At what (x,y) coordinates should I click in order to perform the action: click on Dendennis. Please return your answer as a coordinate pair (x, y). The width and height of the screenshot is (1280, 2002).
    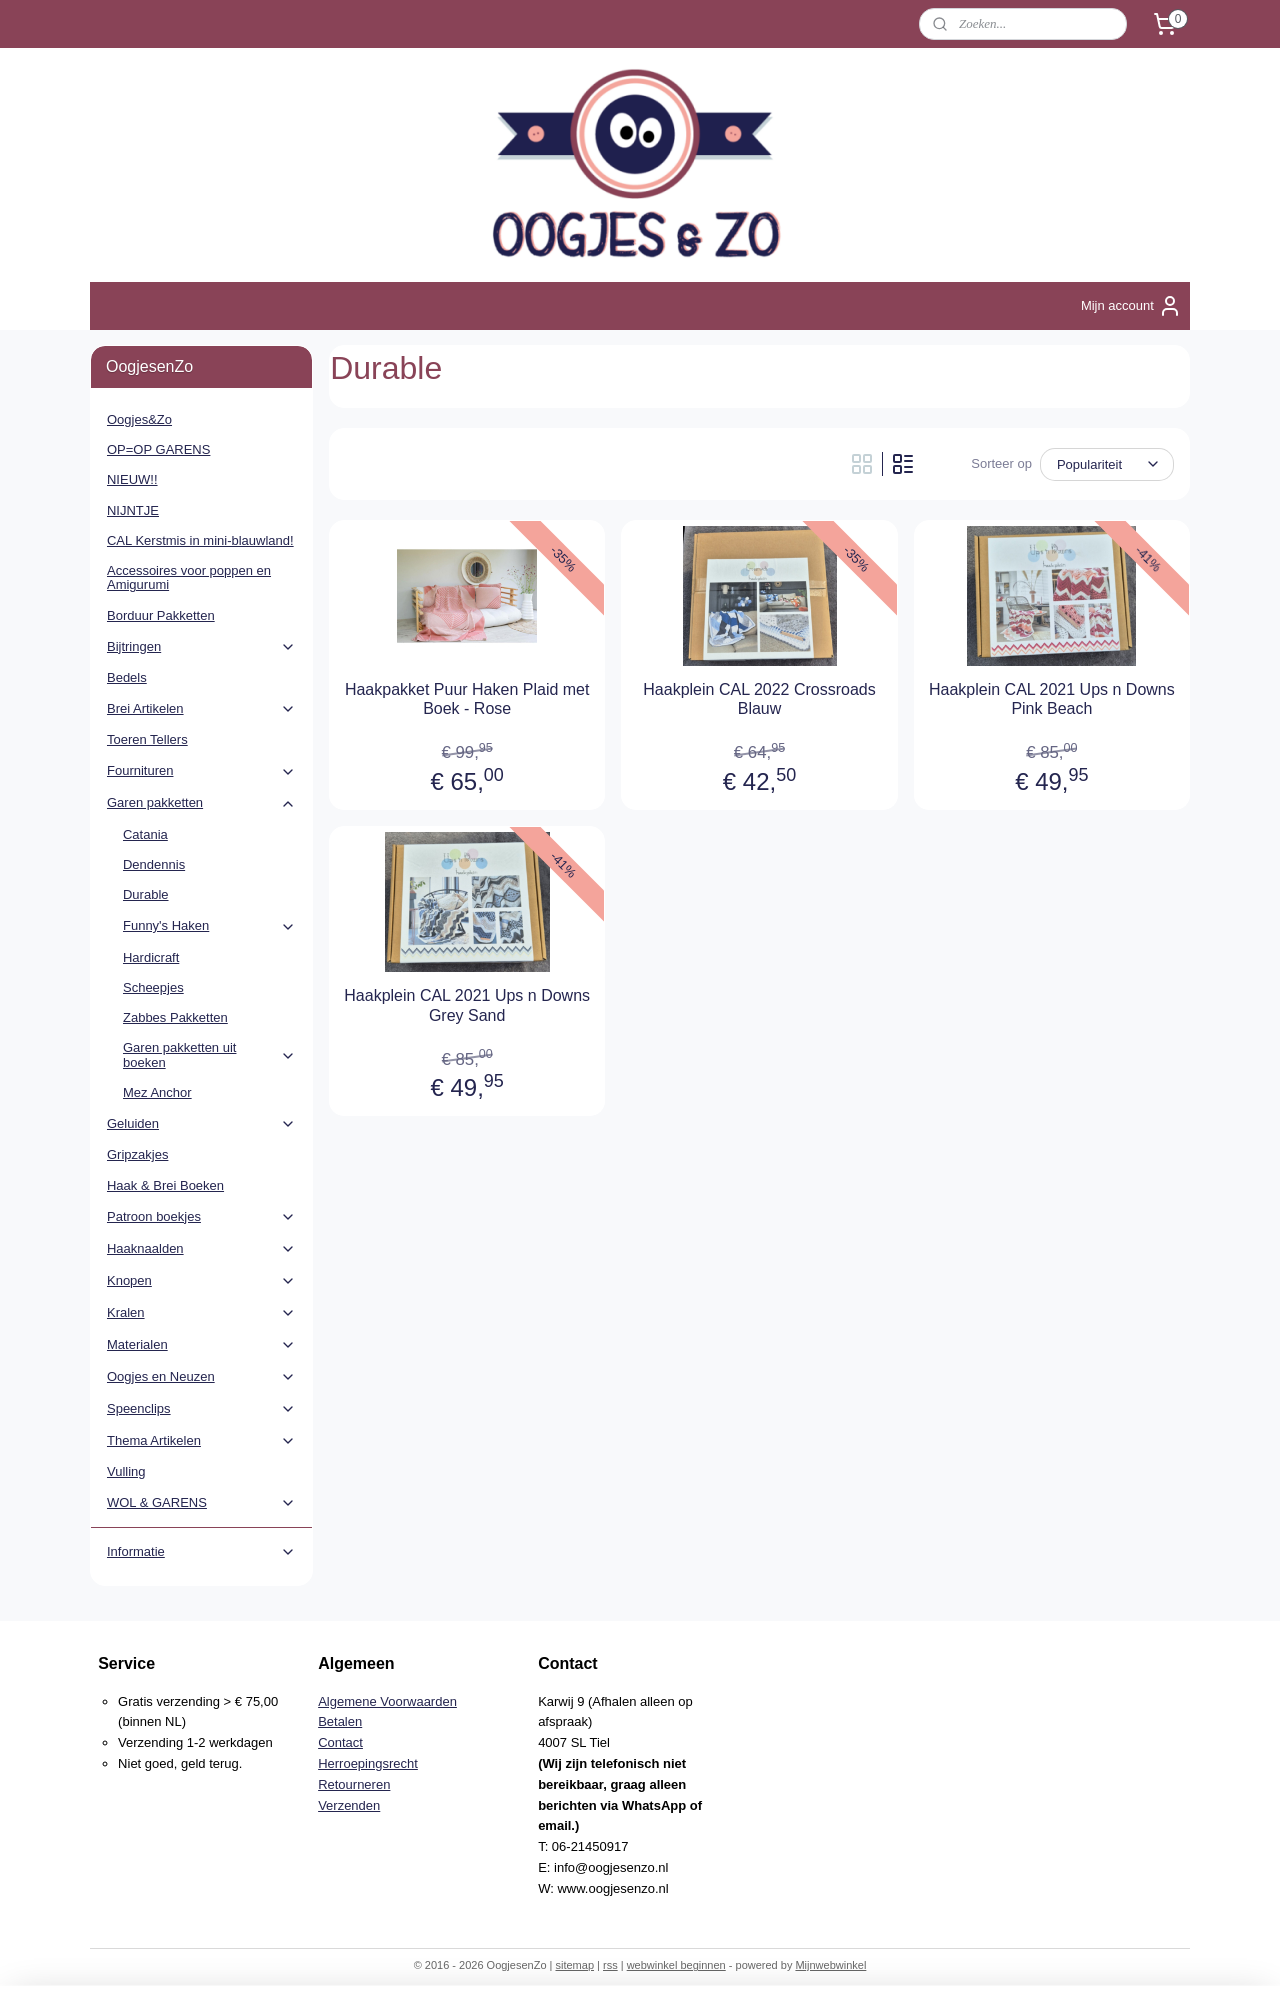
    Looking at the image, I should click on (154, 864).